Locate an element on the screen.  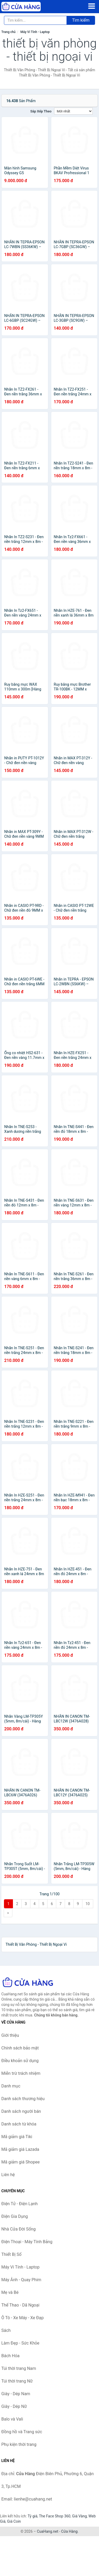
Giá Vàng is located at coordinates (79, 2516).